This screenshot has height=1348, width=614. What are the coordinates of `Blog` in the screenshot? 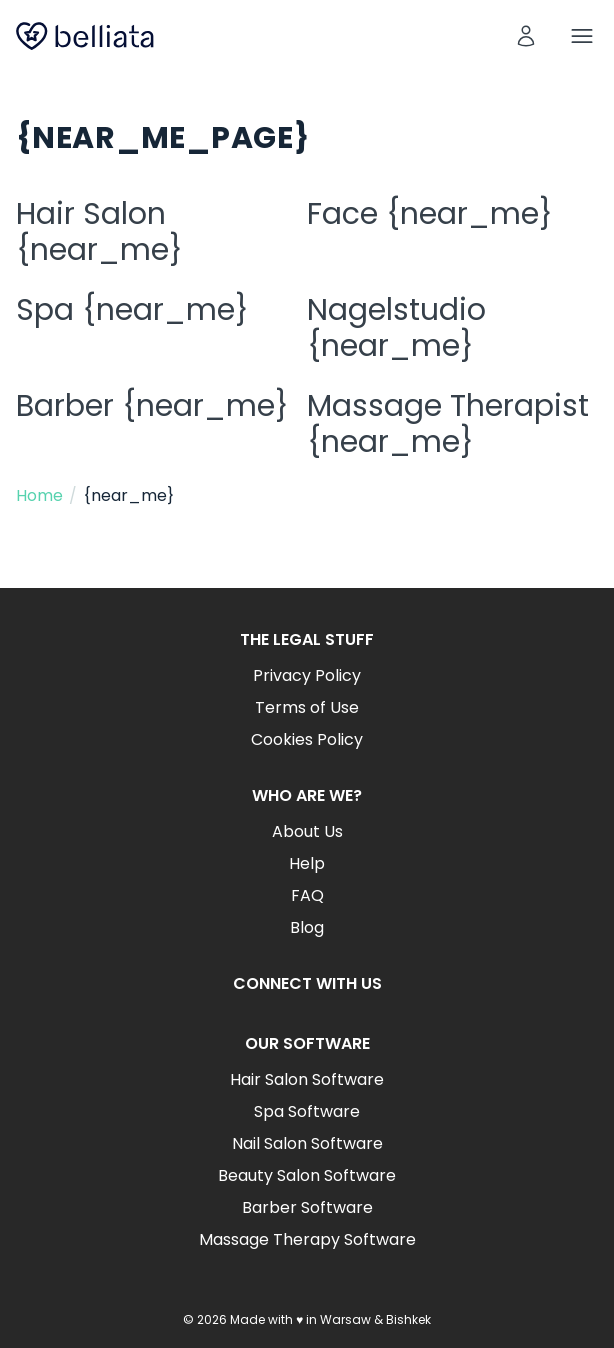 It's located at (307, 927).